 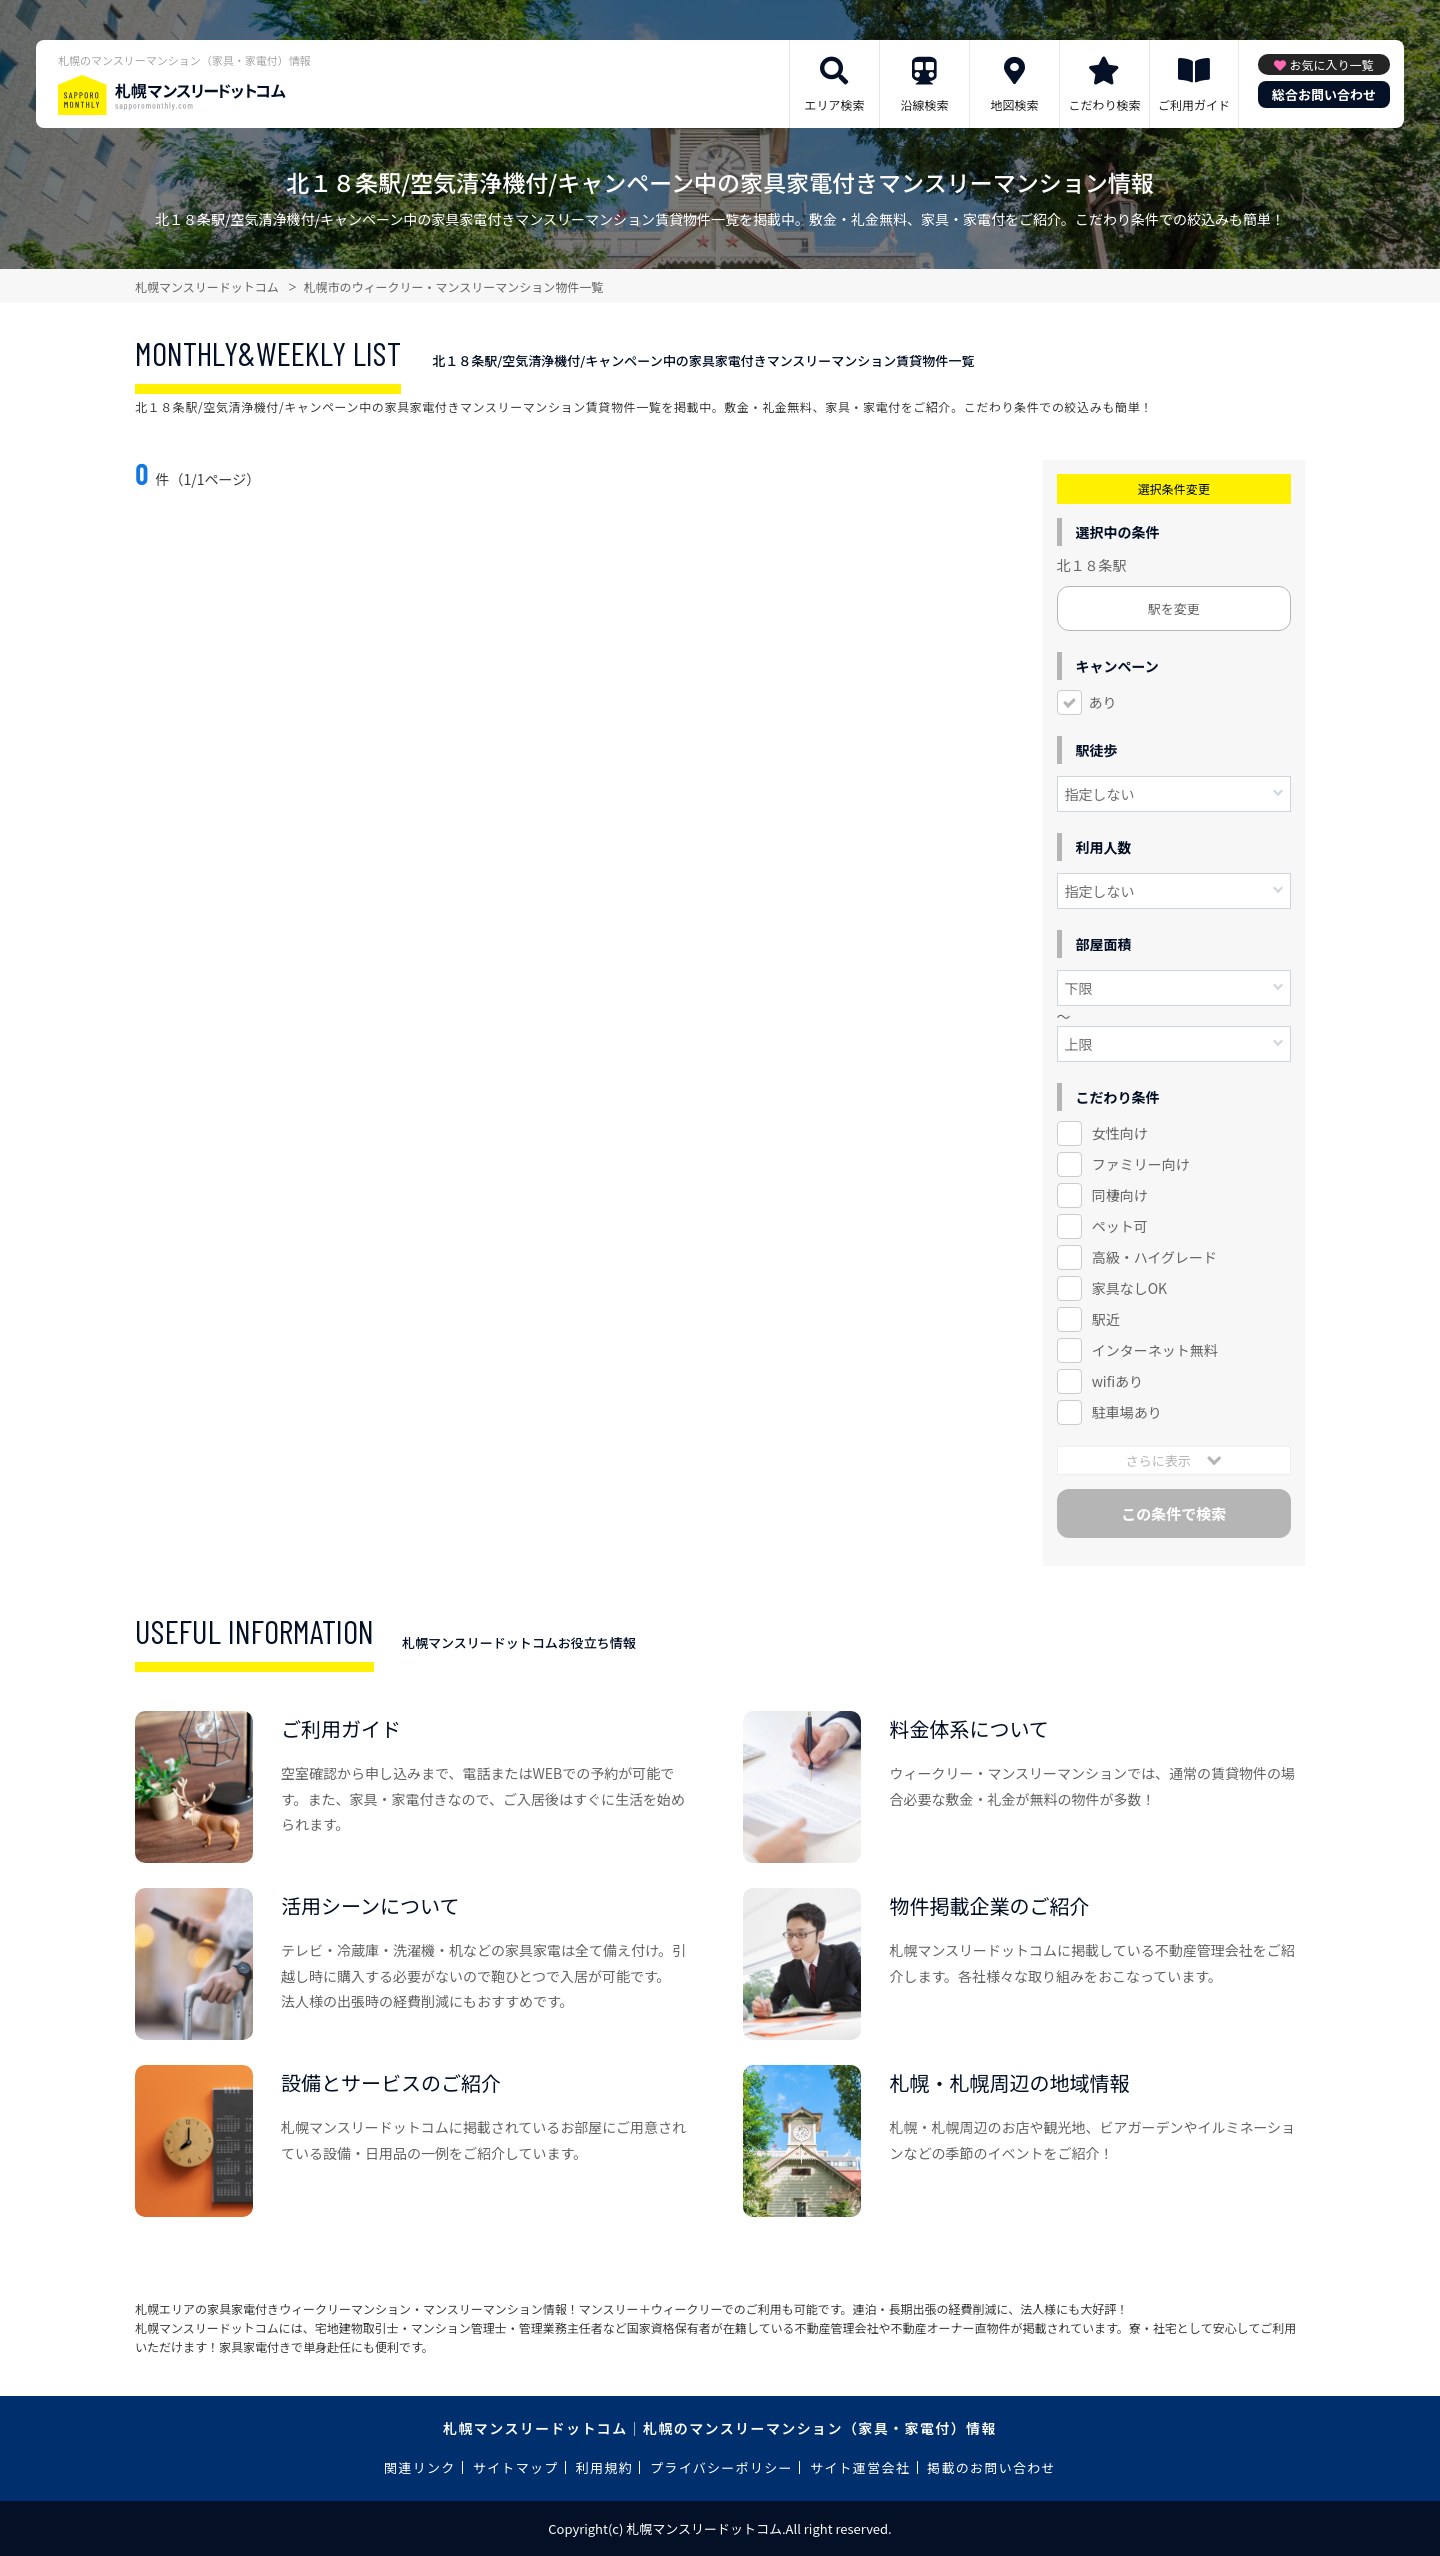 What do you see at coordinates (924, 104) in the screenshot?
I see `沿線検索` at bounding box center [924, 104].